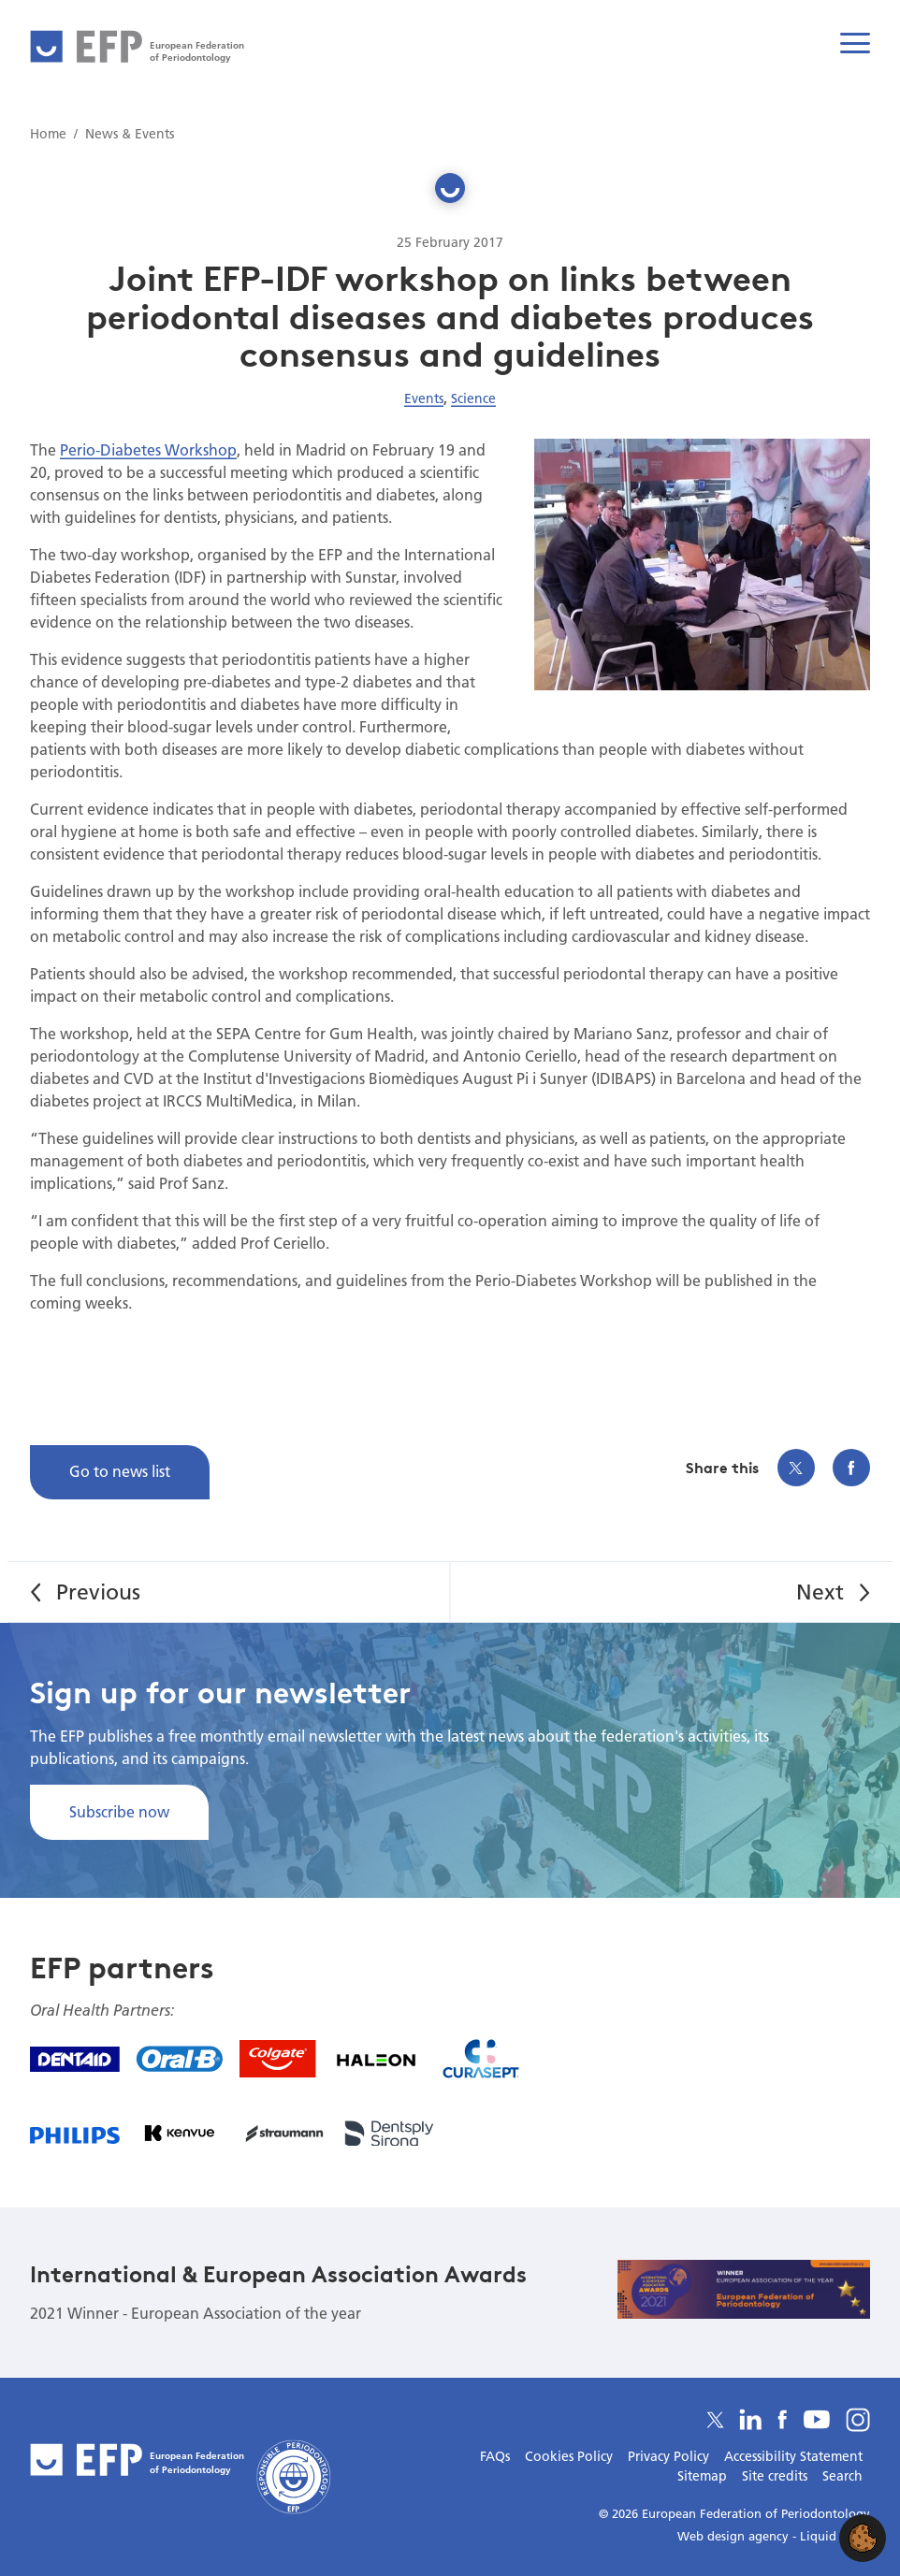 Image resolution: width=900 pixels, height=2576 pixels. I want to click on Science, so click(473, 398).